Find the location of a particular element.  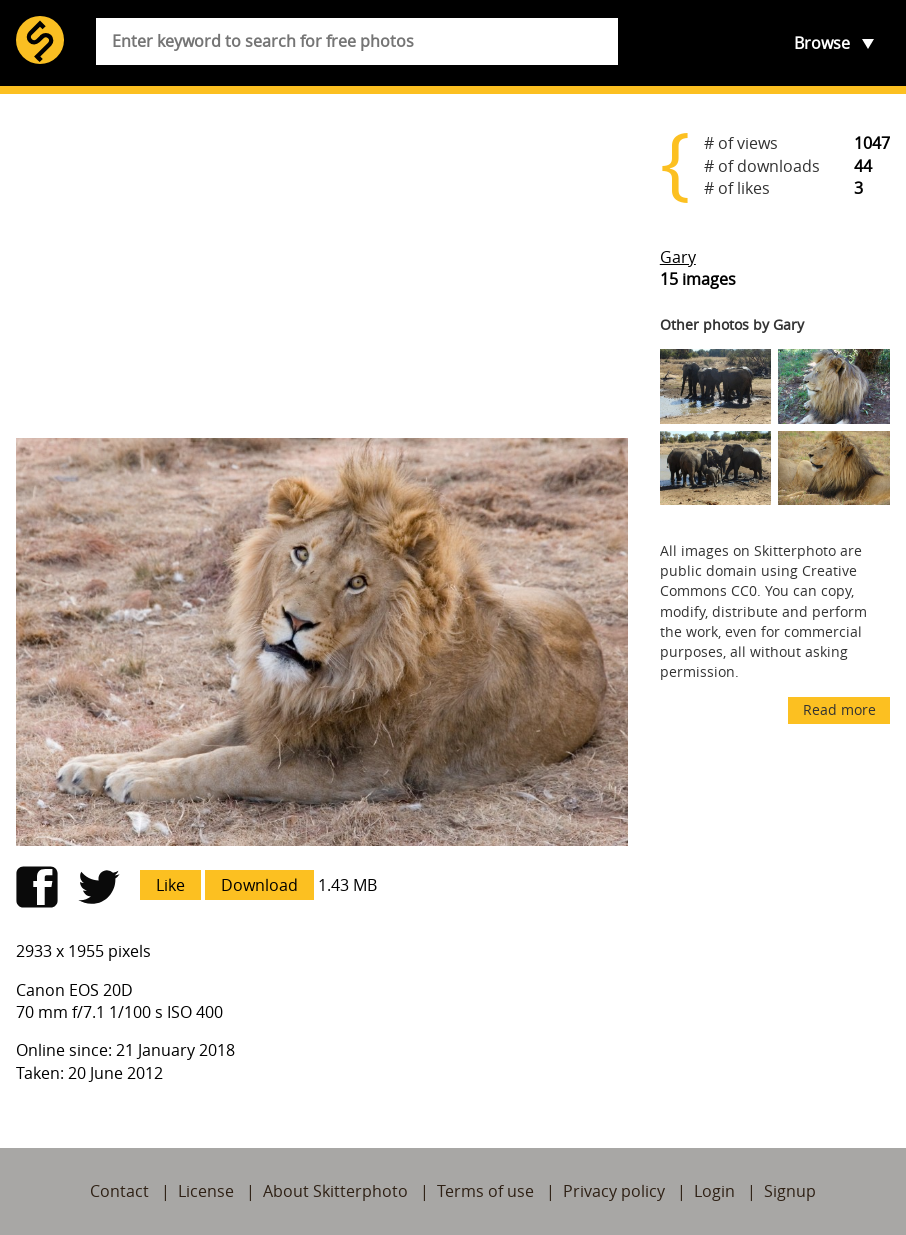

Contact is located at coordinates (119, 1191).